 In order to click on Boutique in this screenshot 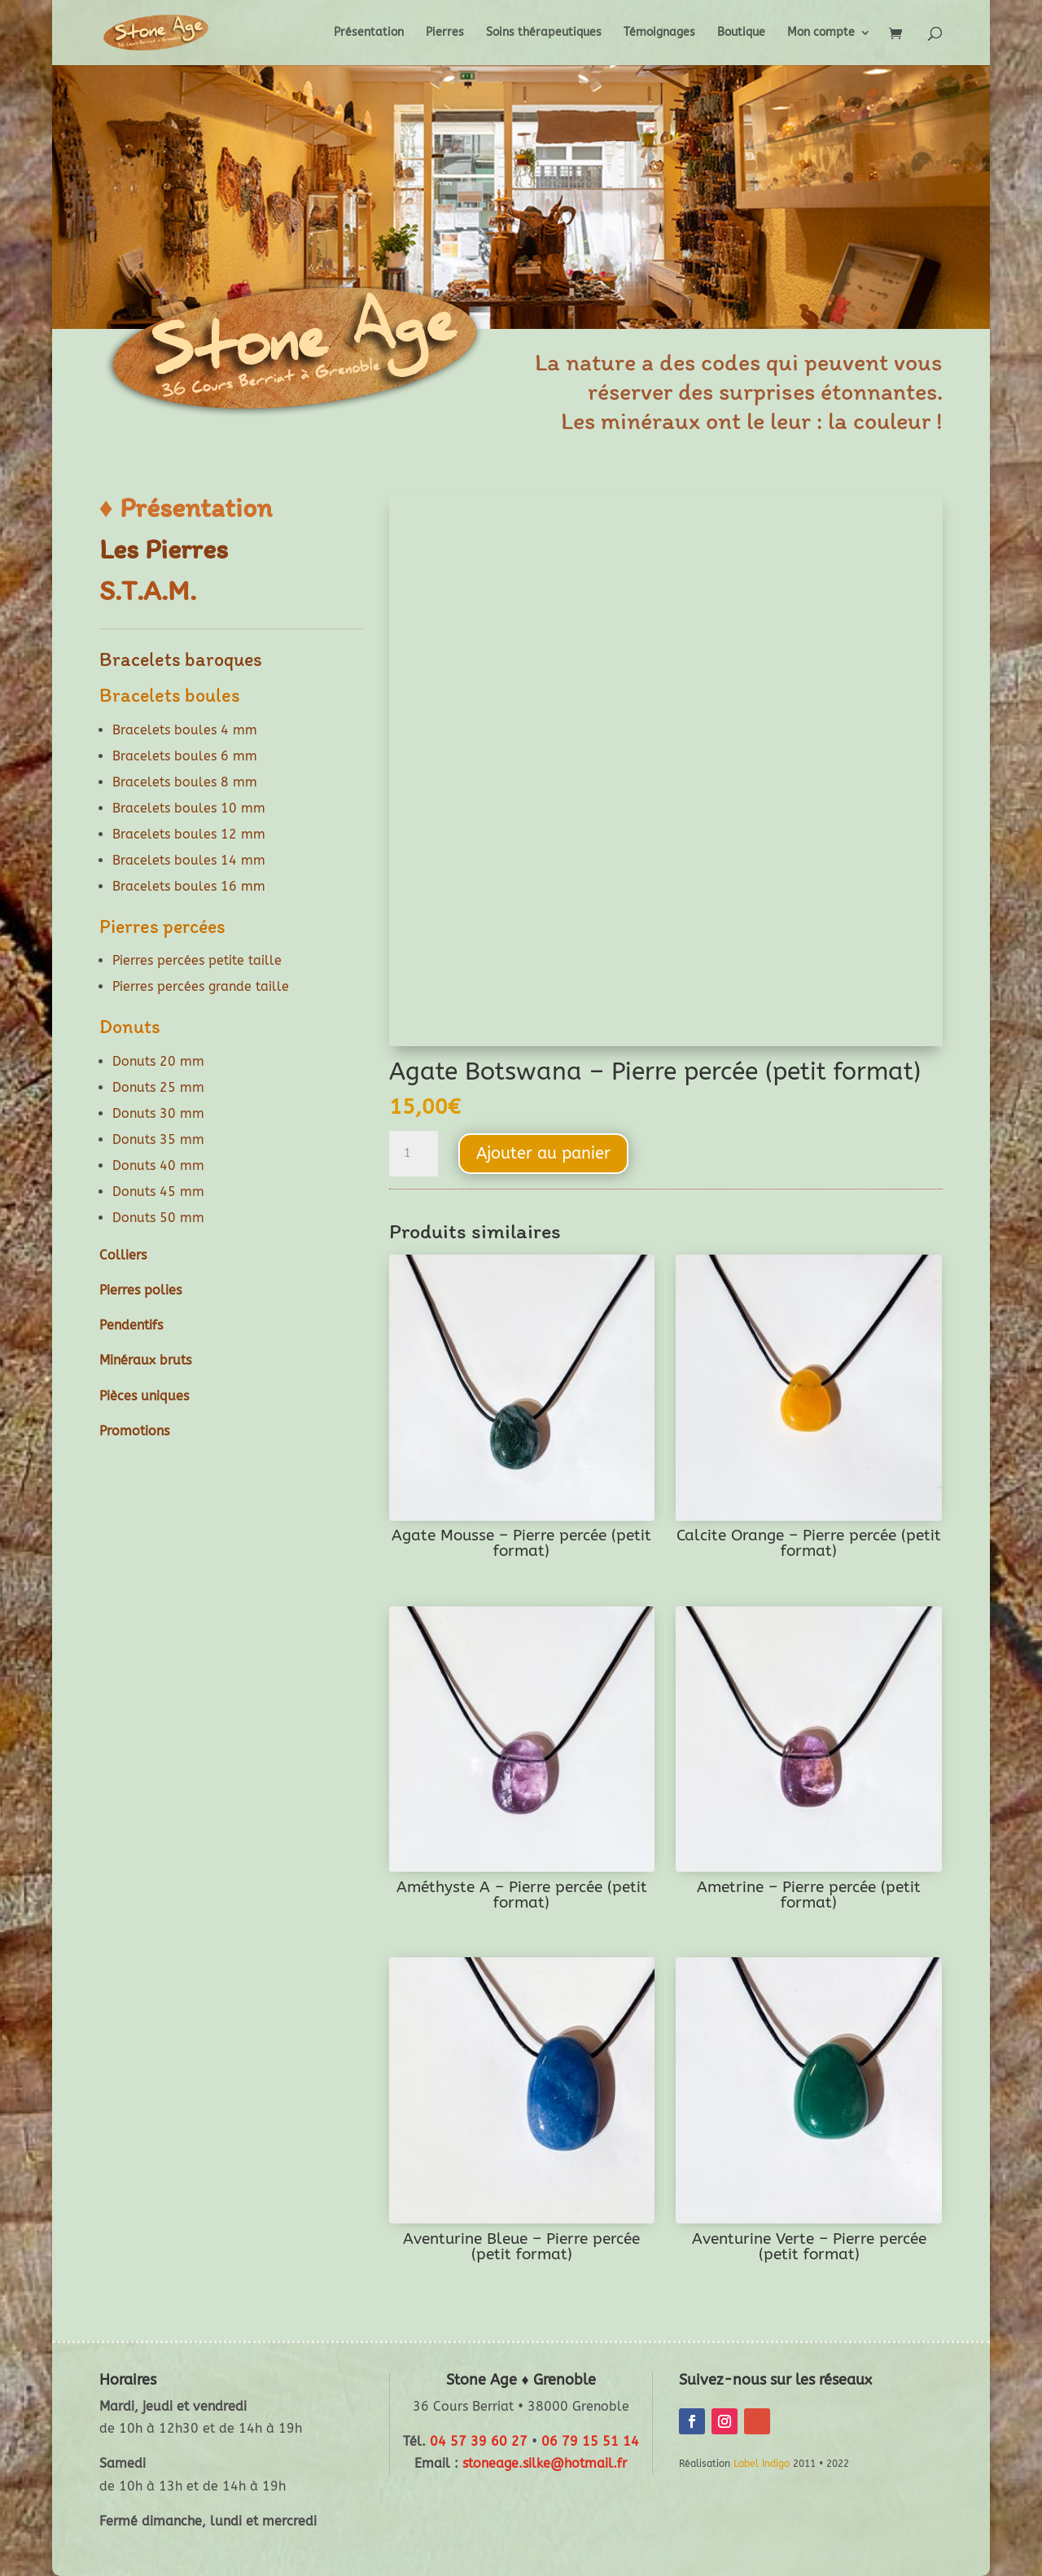, I will do `click(741, 33)`.